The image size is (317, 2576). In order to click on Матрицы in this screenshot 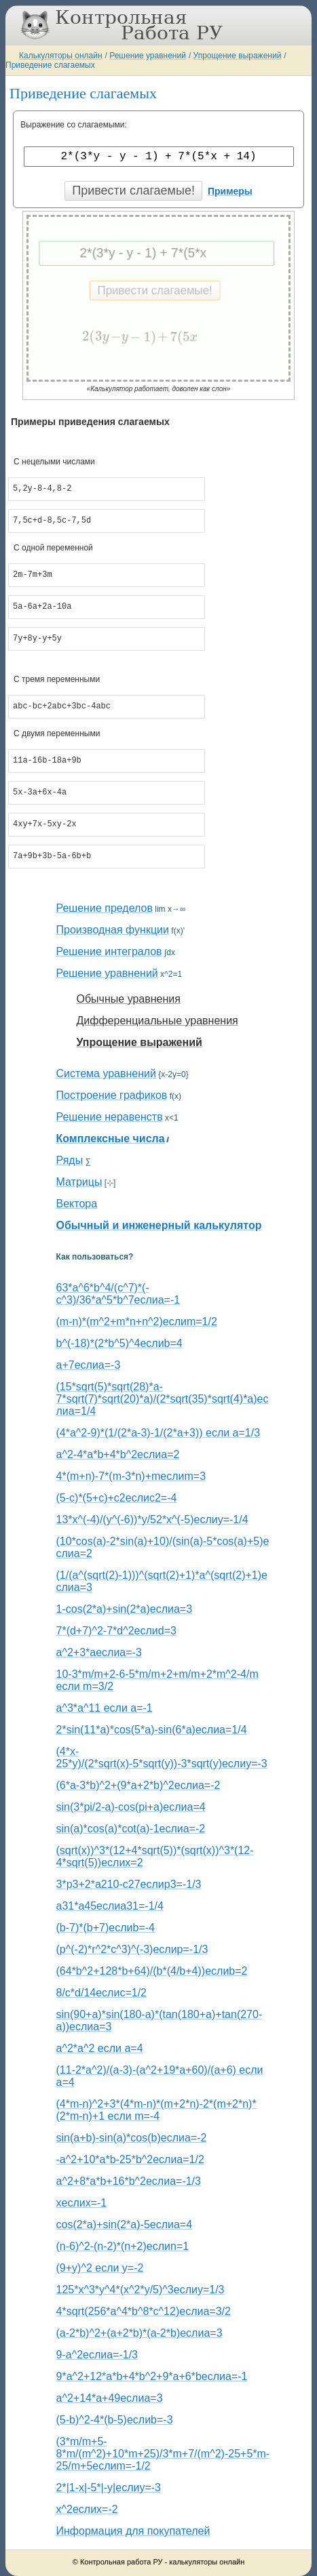, I will do `click(79, 1182)`.